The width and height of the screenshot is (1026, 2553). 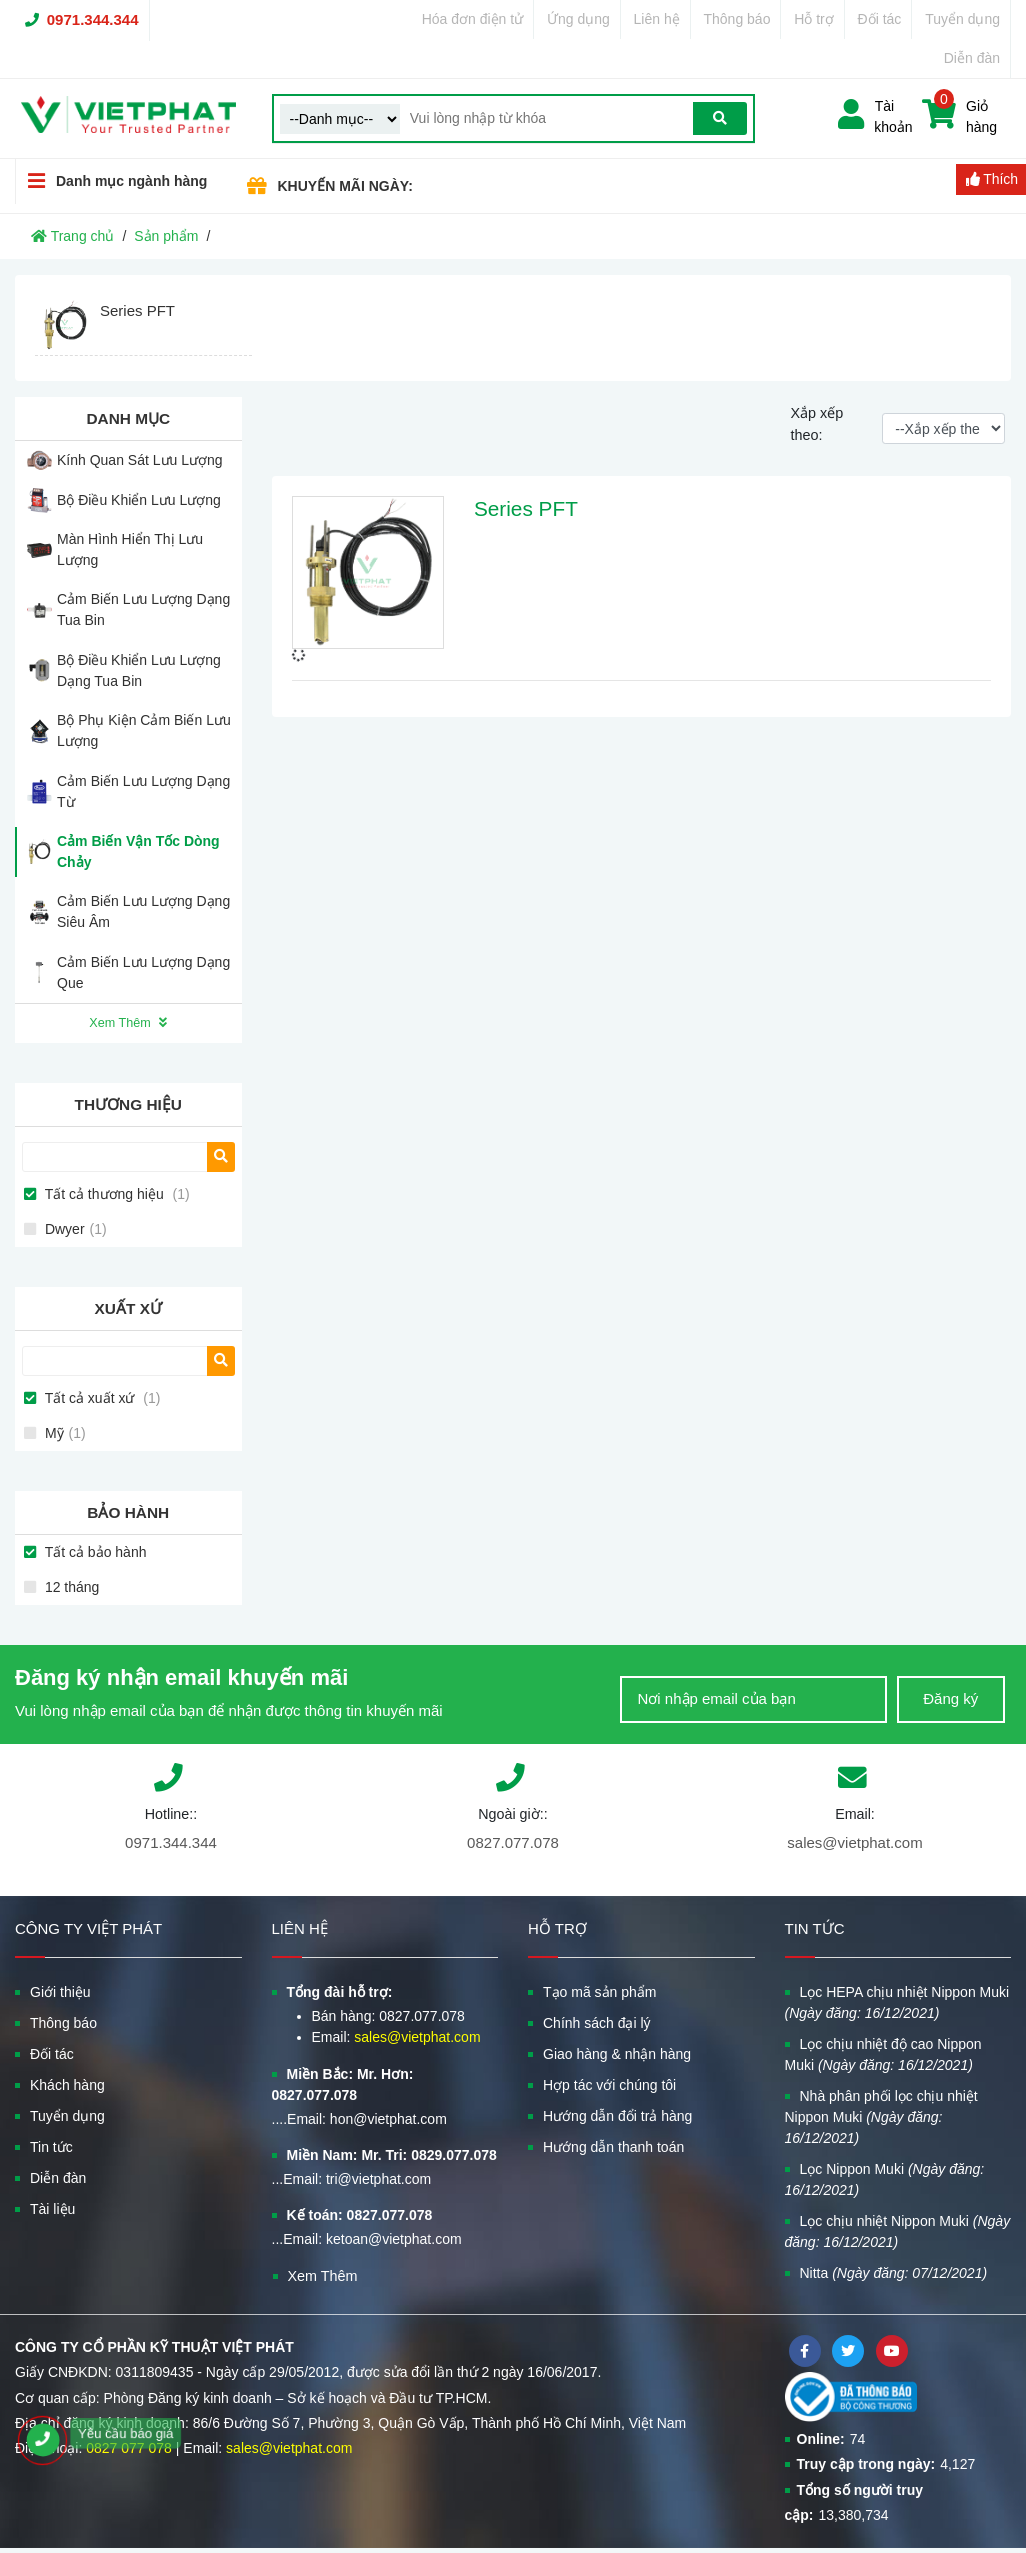 What do you see at coordinates (816, 424) in the screenshot?
I see `Xắp xếp theo:` at bounding box center [816, 424].